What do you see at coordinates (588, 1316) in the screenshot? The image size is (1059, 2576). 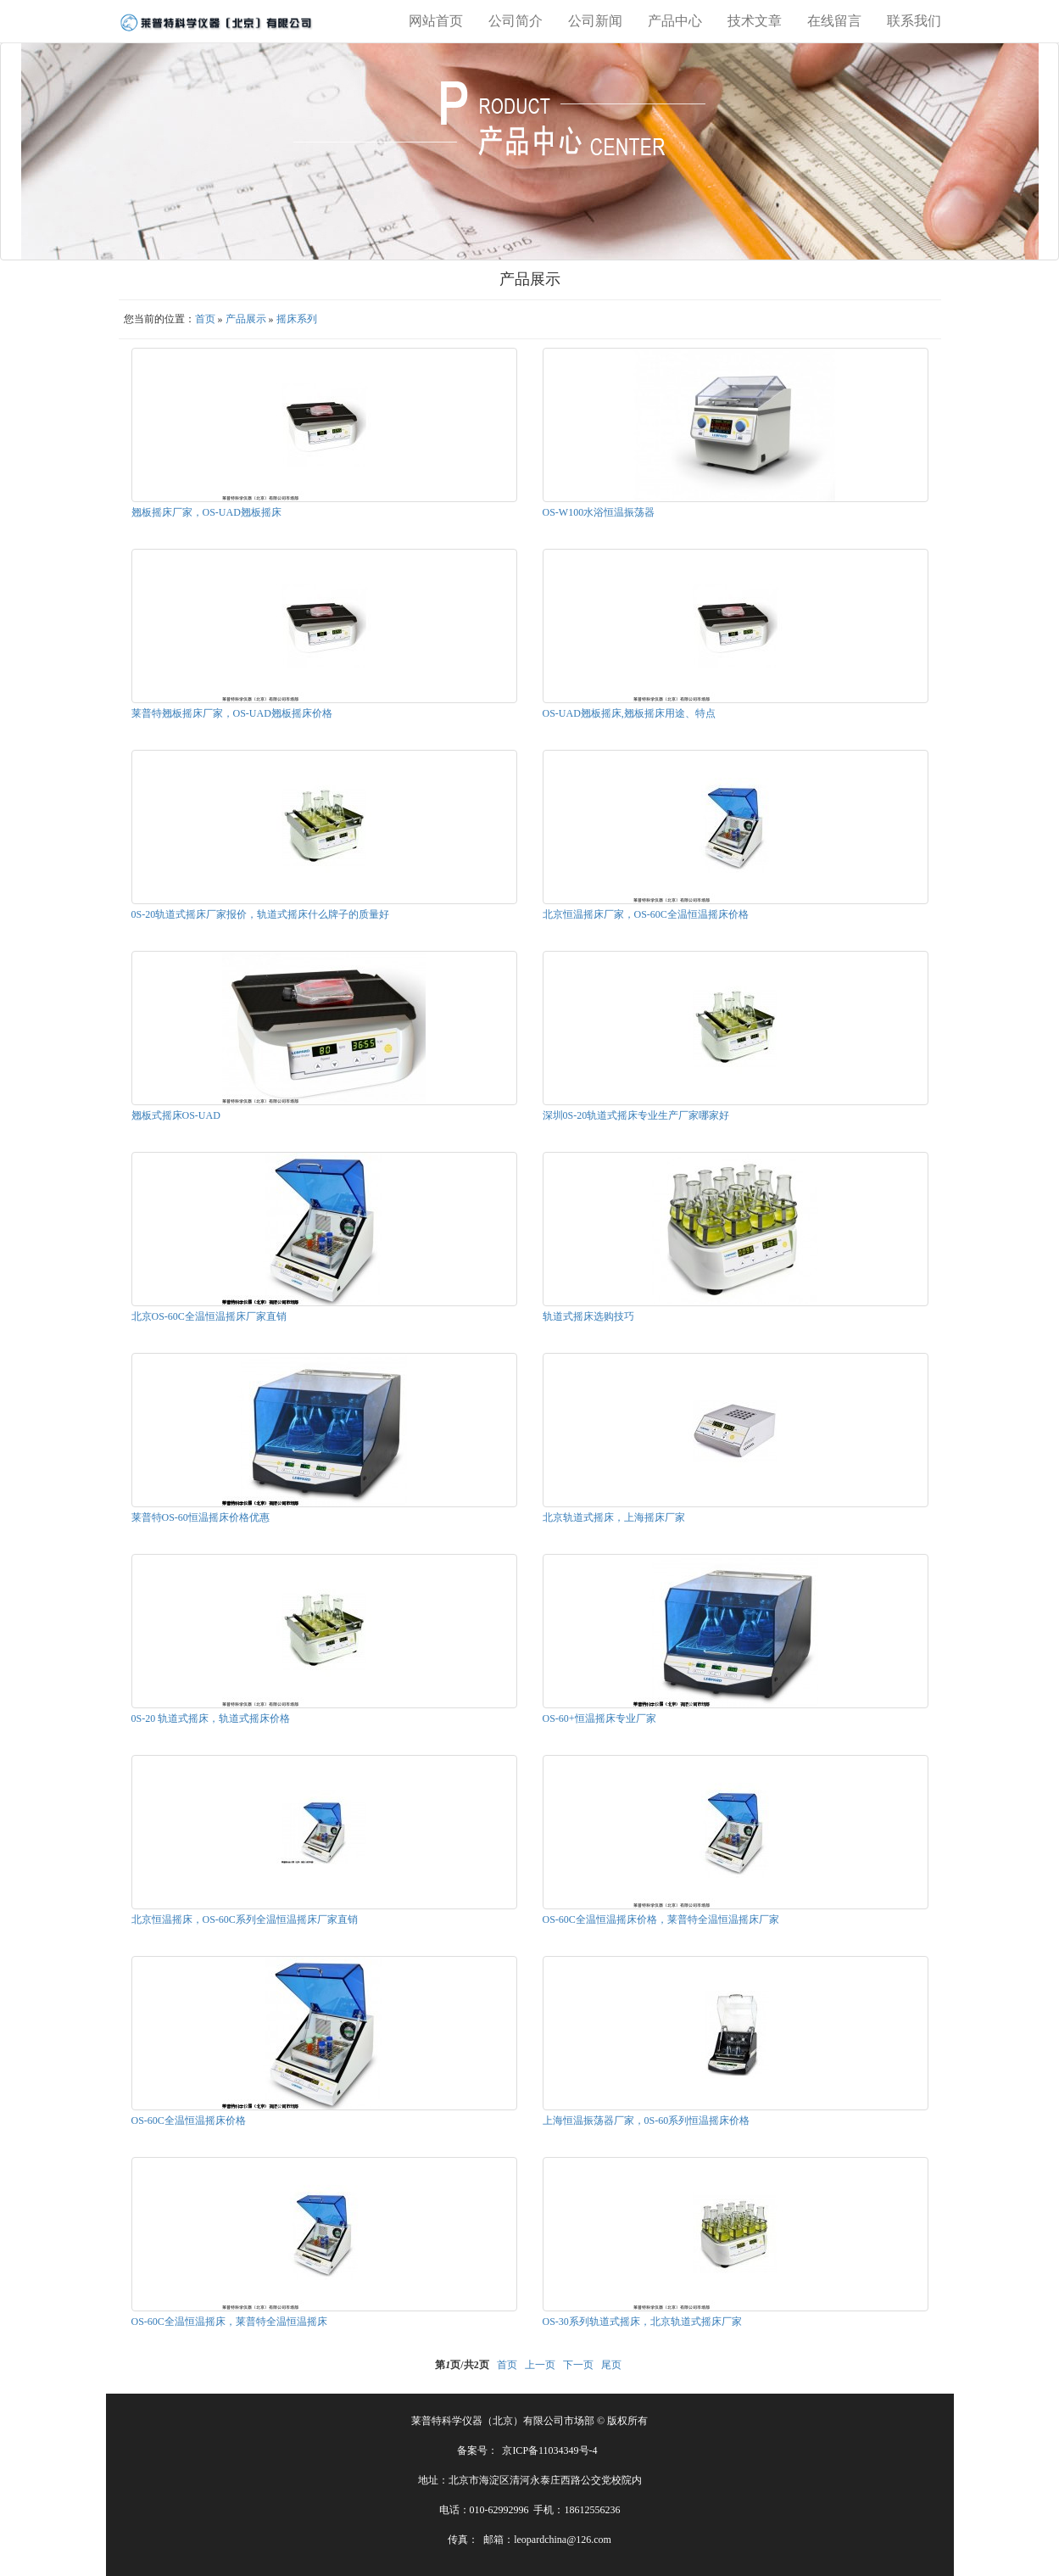 I see `轨道式摇床选购技巧` at bounding box center [588, 1316].